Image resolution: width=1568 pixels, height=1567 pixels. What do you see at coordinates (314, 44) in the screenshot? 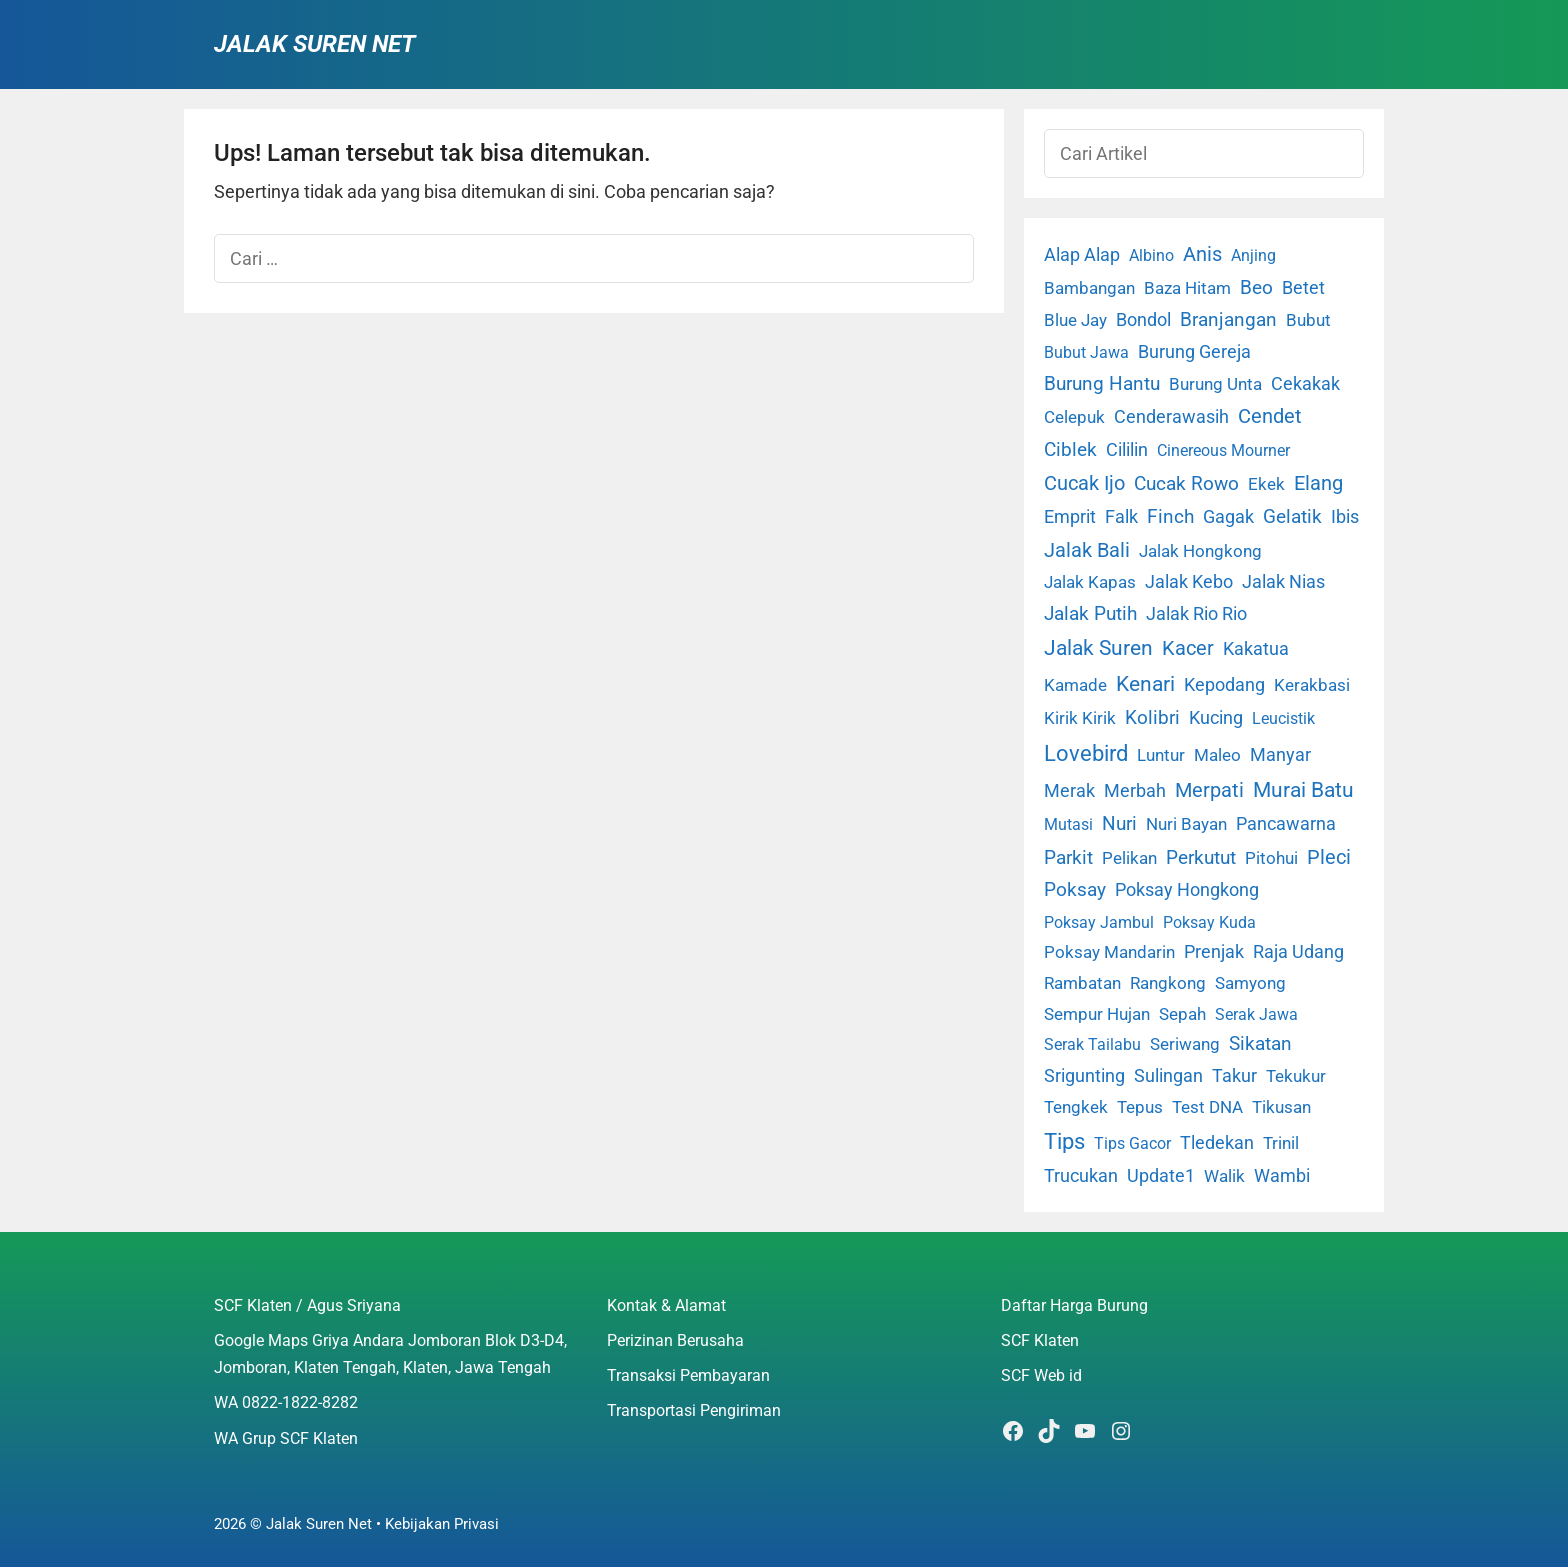
I see `Jalak Suren Net` at bounding box center [314, 44].